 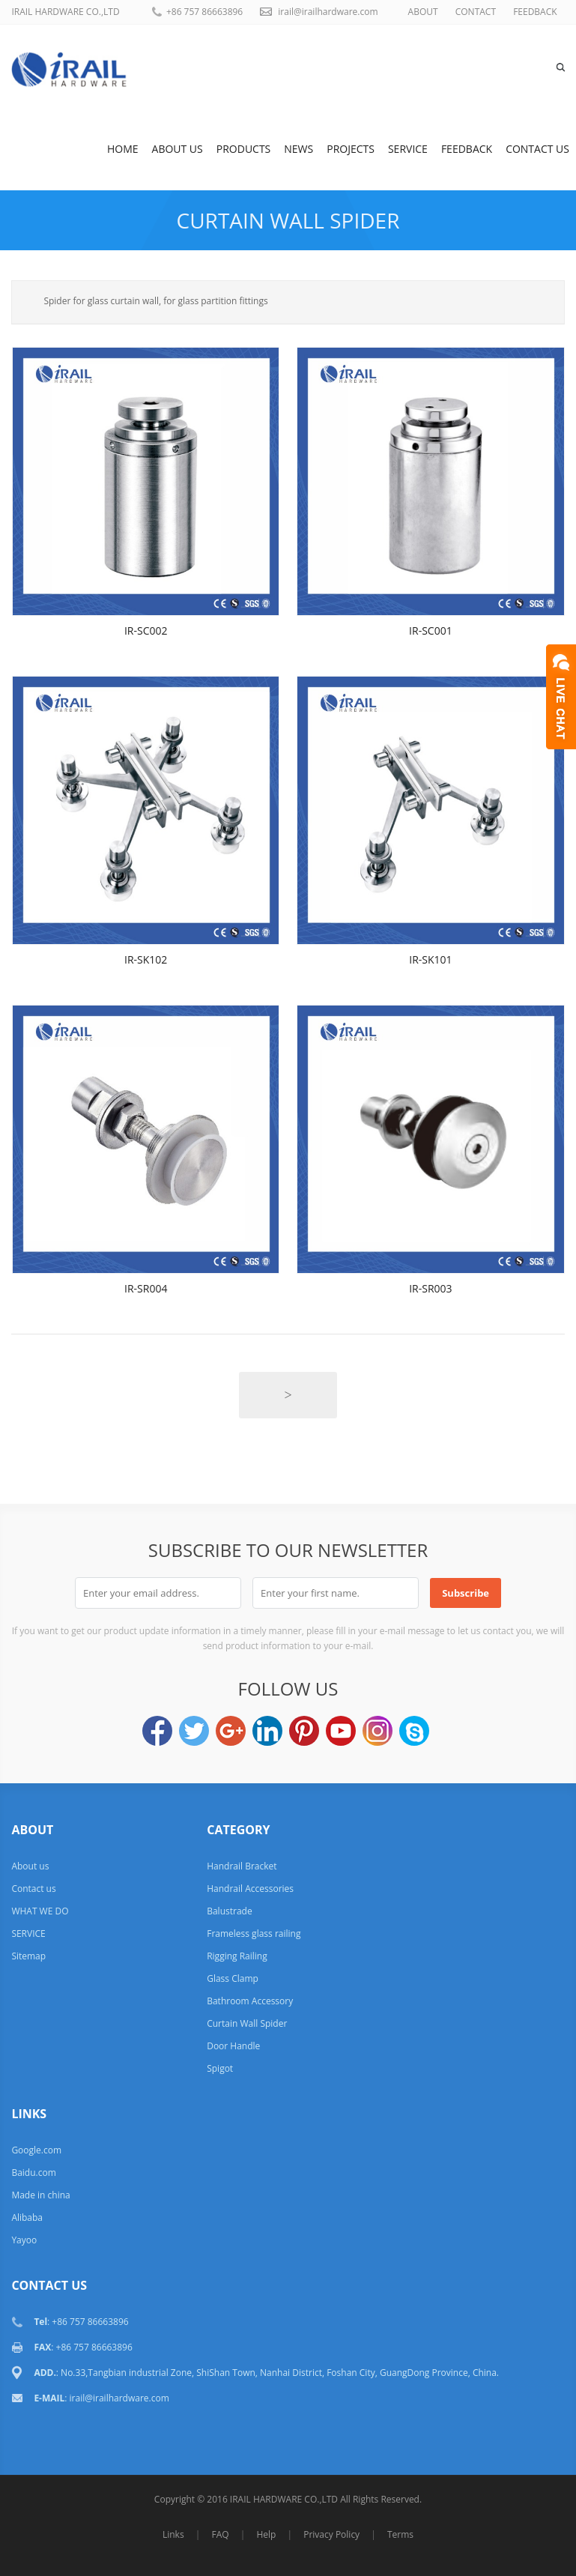 What do you see at coordinates (40, 2195) in the screenshot?
I see `Made in china` at bounding box center [40, 2195].